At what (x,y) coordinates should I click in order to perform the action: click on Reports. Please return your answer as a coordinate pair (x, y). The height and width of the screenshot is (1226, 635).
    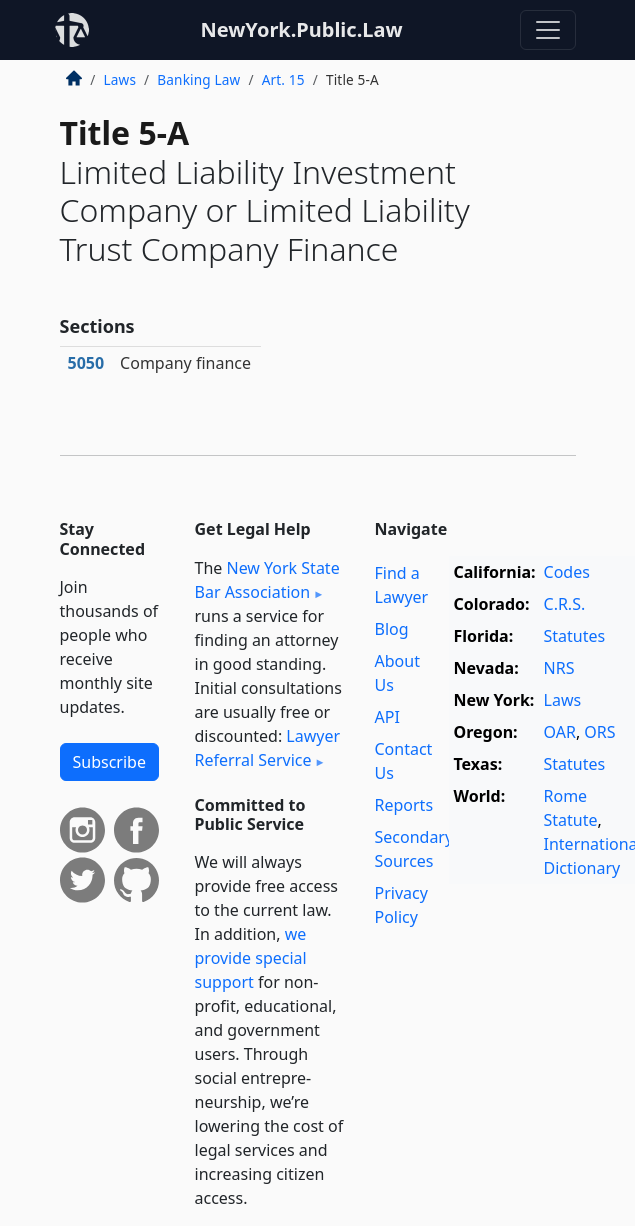
    Looking at the image, I should click on (404, 805).